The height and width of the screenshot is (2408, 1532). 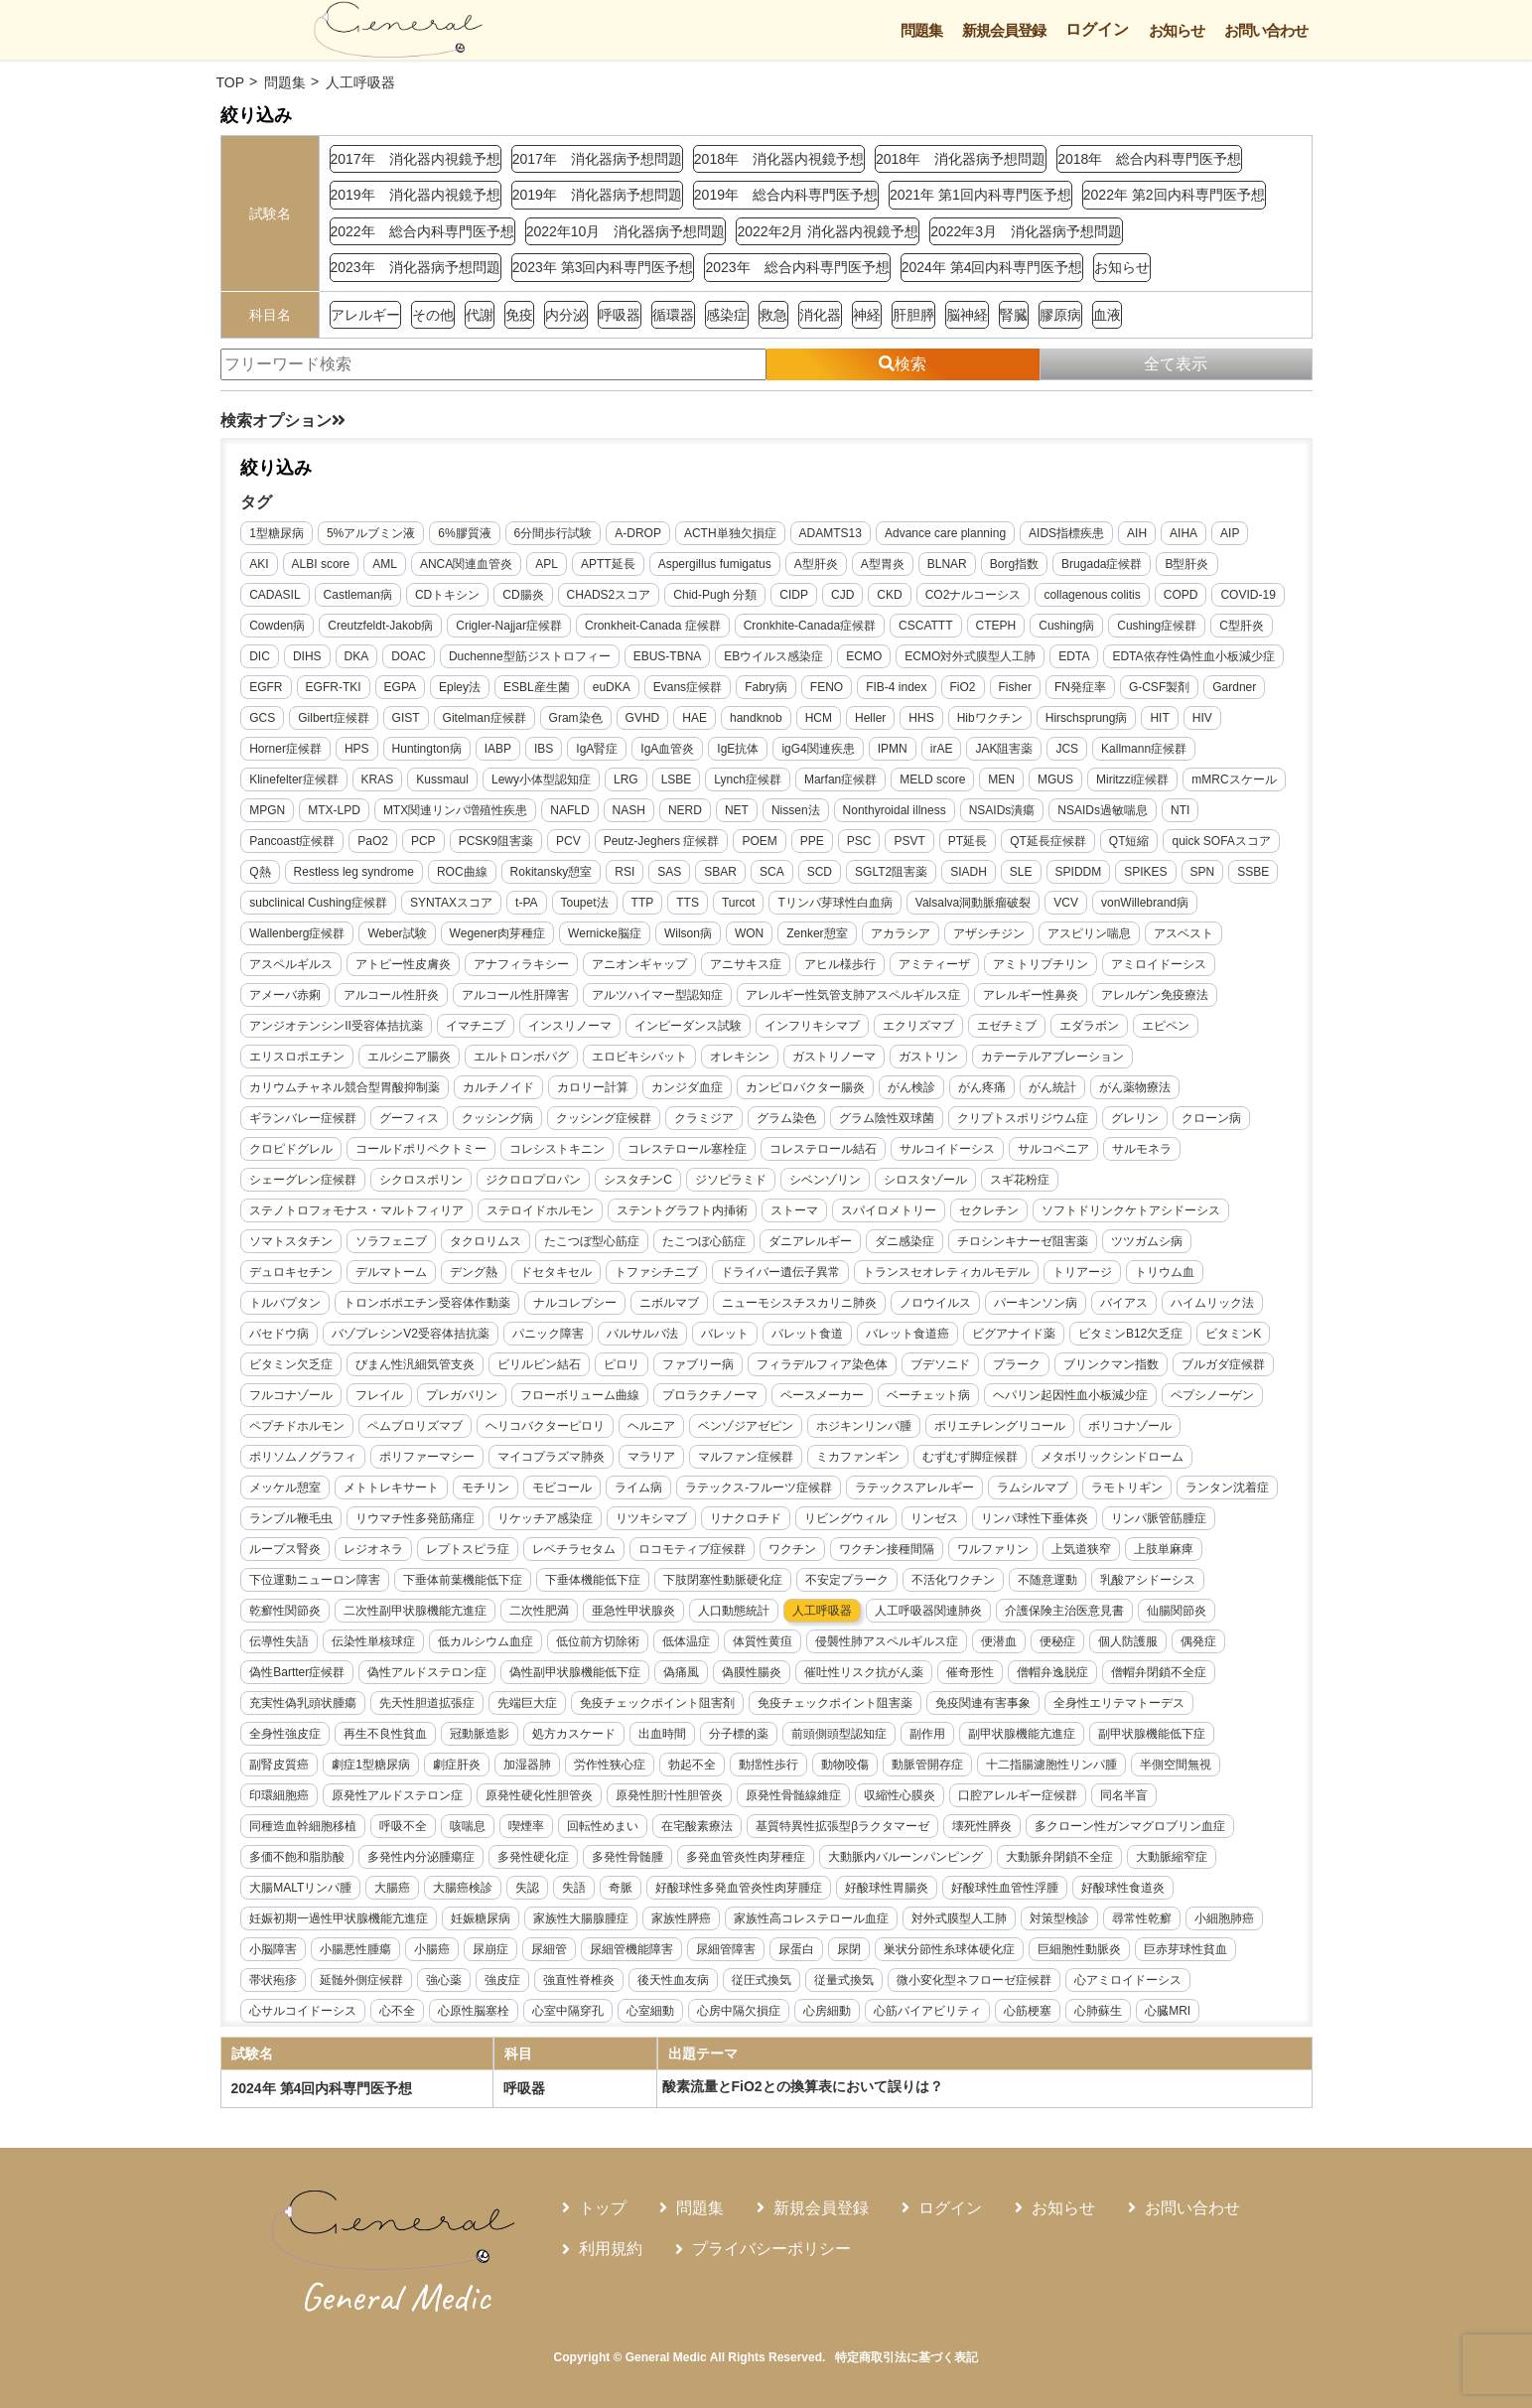 I want to click on 尿細管, so click(x=550, y=1949).